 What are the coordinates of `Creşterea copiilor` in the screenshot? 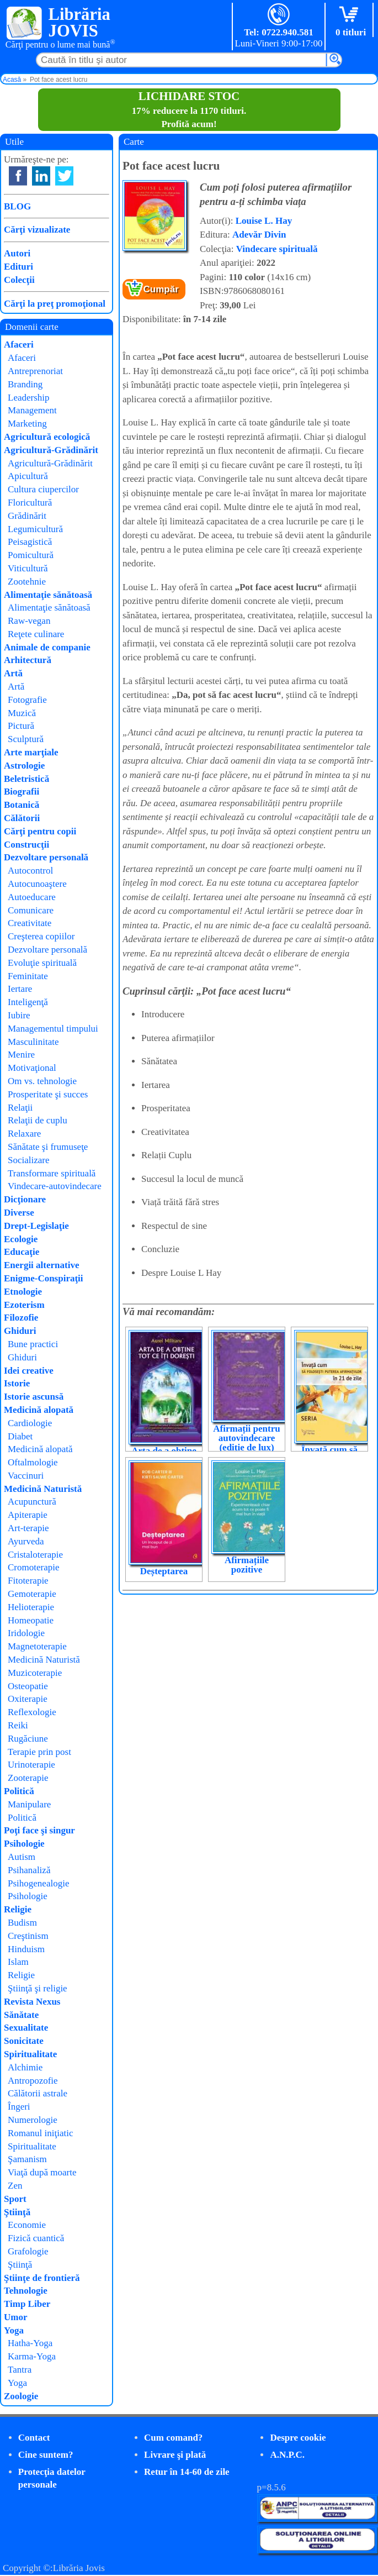 It's located at (41, 936).